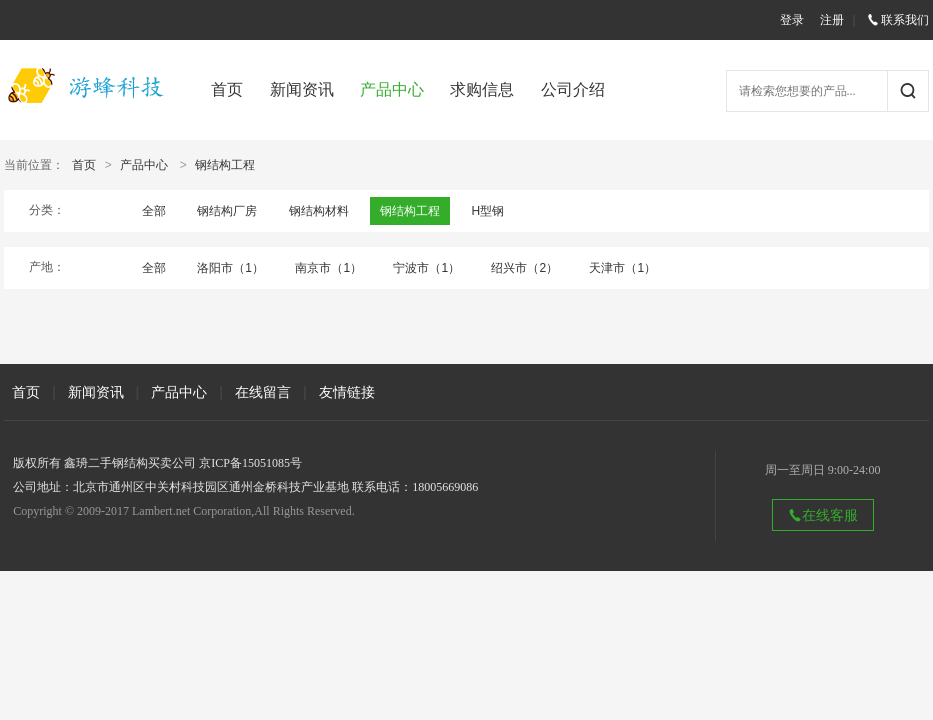  I want to click on 登录, so click(792, 20).